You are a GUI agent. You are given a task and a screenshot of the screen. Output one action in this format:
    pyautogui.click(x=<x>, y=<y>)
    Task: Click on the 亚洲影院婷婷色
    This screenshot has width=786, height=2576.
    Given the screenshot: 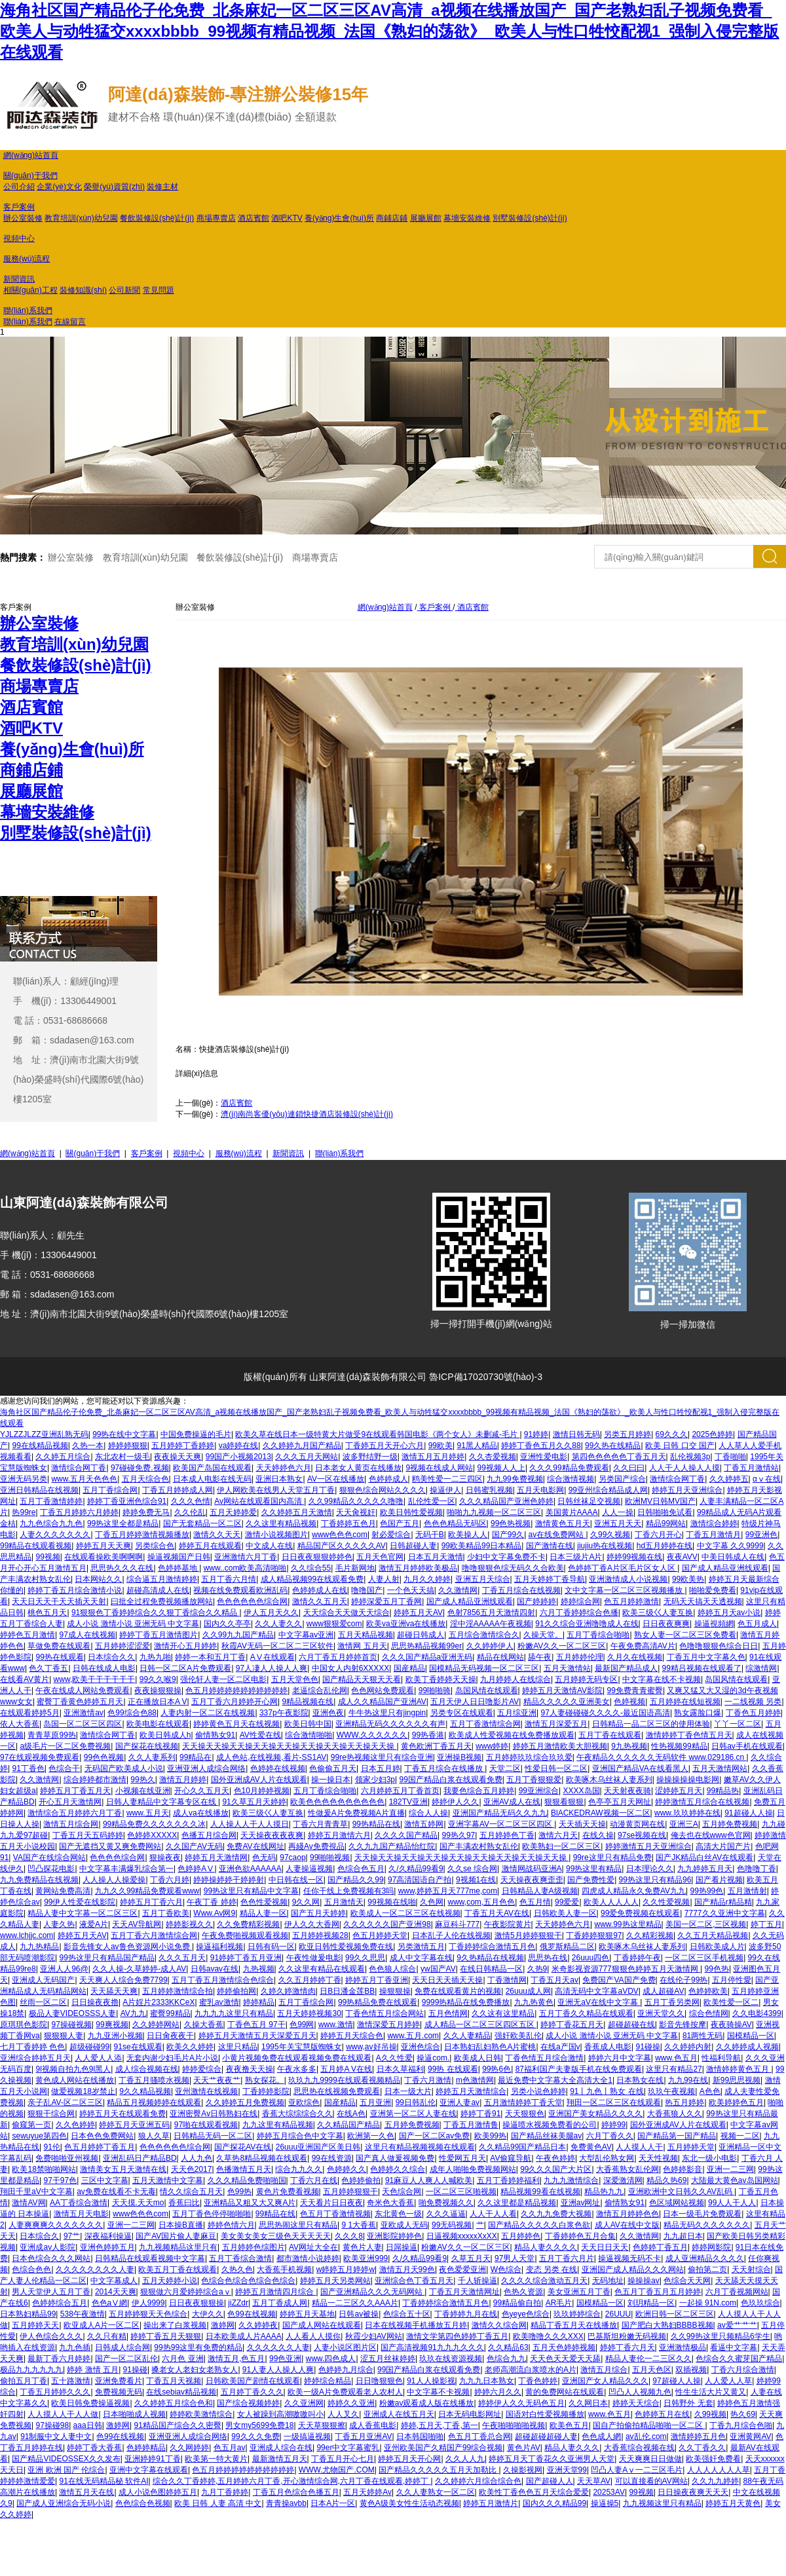 What is the action you would take?
    pyautogui.click(x=394, y=2236)
    